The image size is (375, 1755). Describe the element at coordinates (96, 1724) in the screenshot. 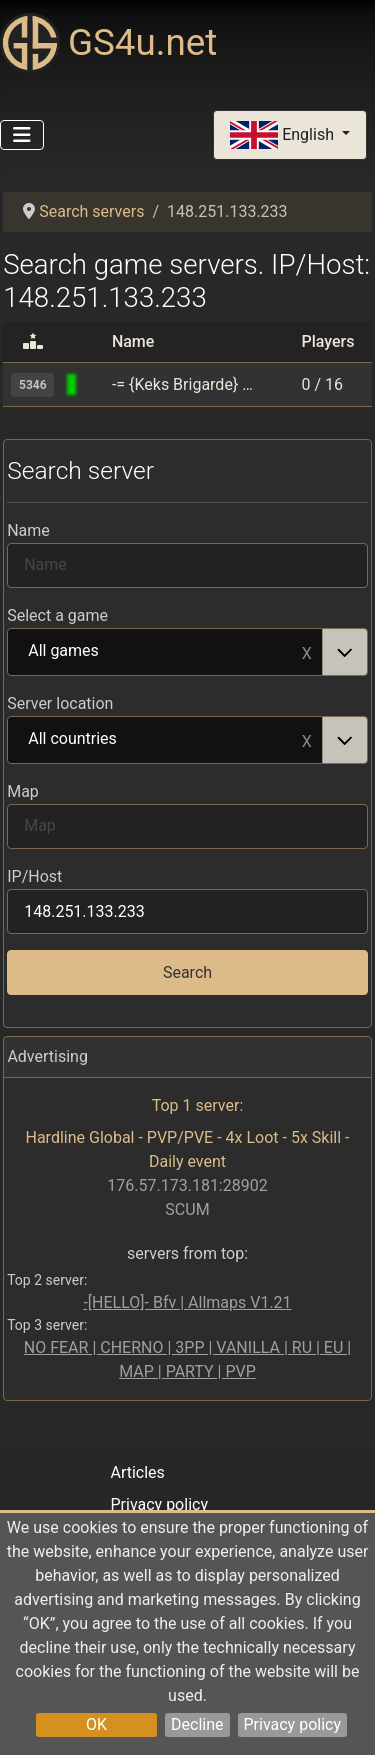

I see `OK` at that location.